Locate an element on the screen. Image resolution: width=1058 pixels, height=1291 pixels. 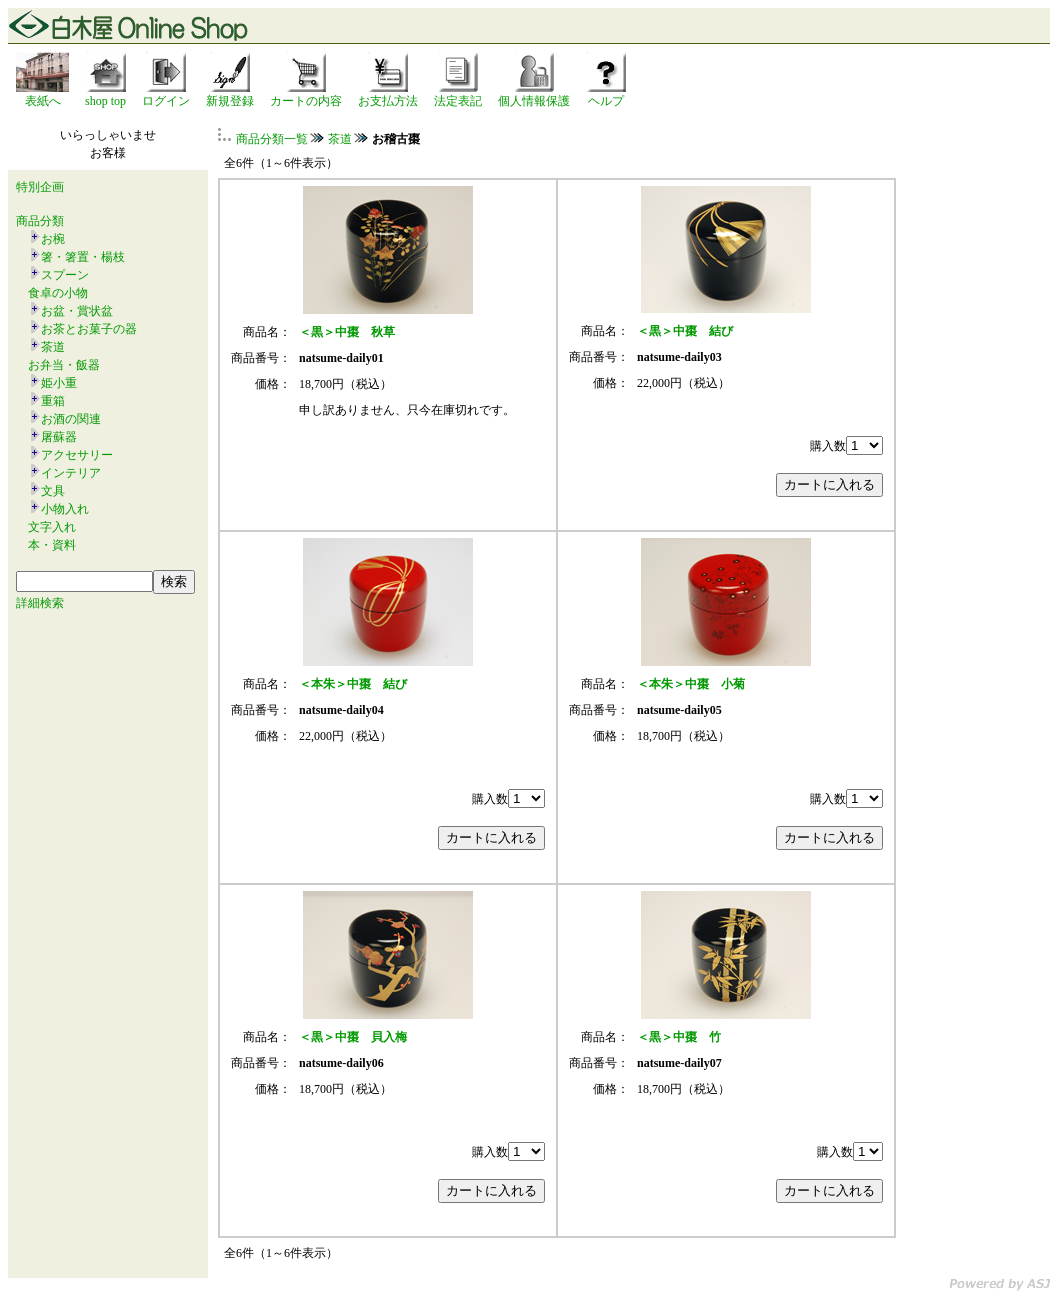
小物入れ is located at coordinates (65, 509).